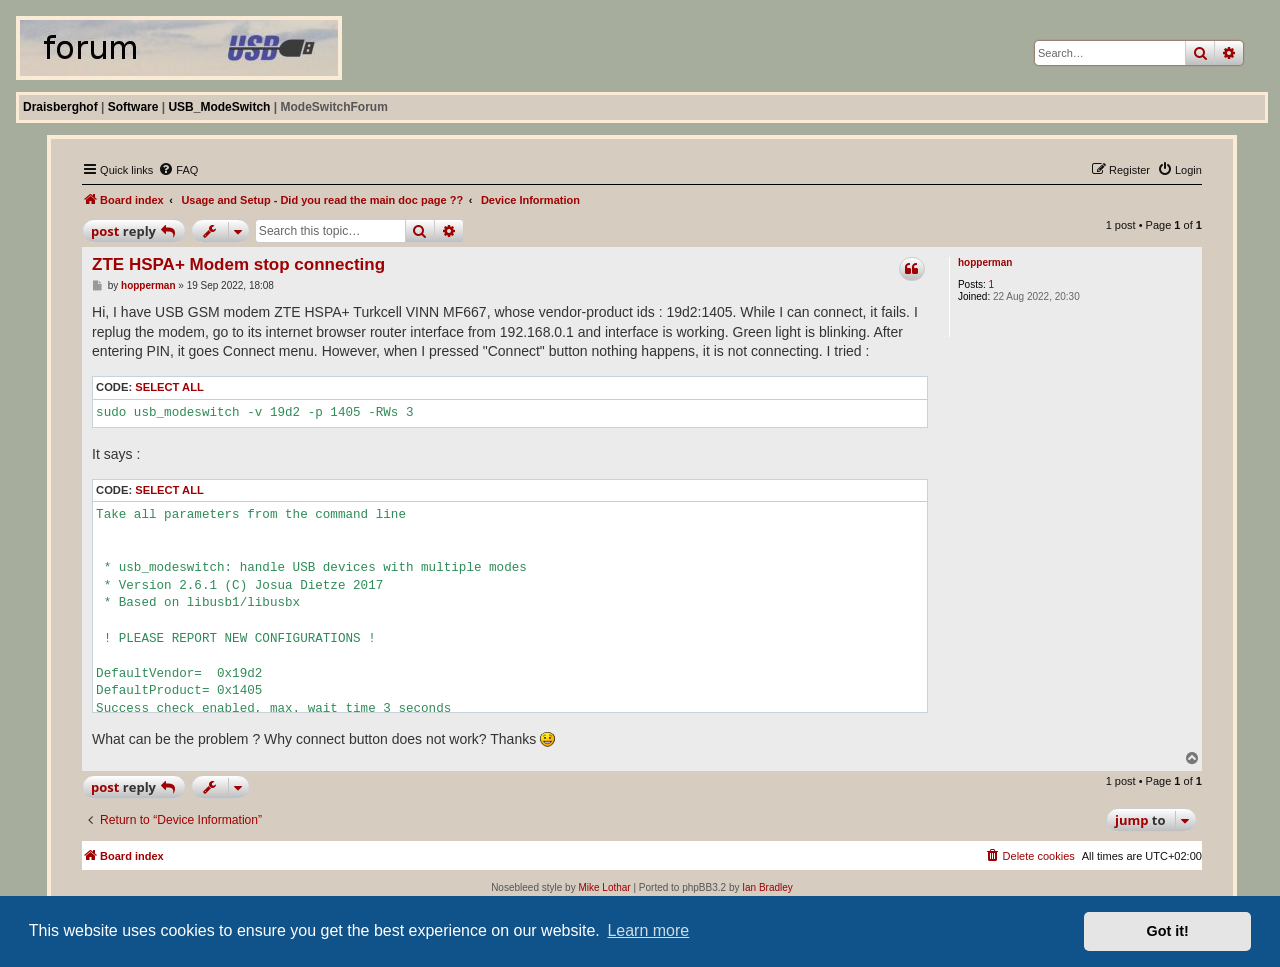 The width and height of the screenshot is (1280, 967). I want to click on [menuitem], so click(178, 170).